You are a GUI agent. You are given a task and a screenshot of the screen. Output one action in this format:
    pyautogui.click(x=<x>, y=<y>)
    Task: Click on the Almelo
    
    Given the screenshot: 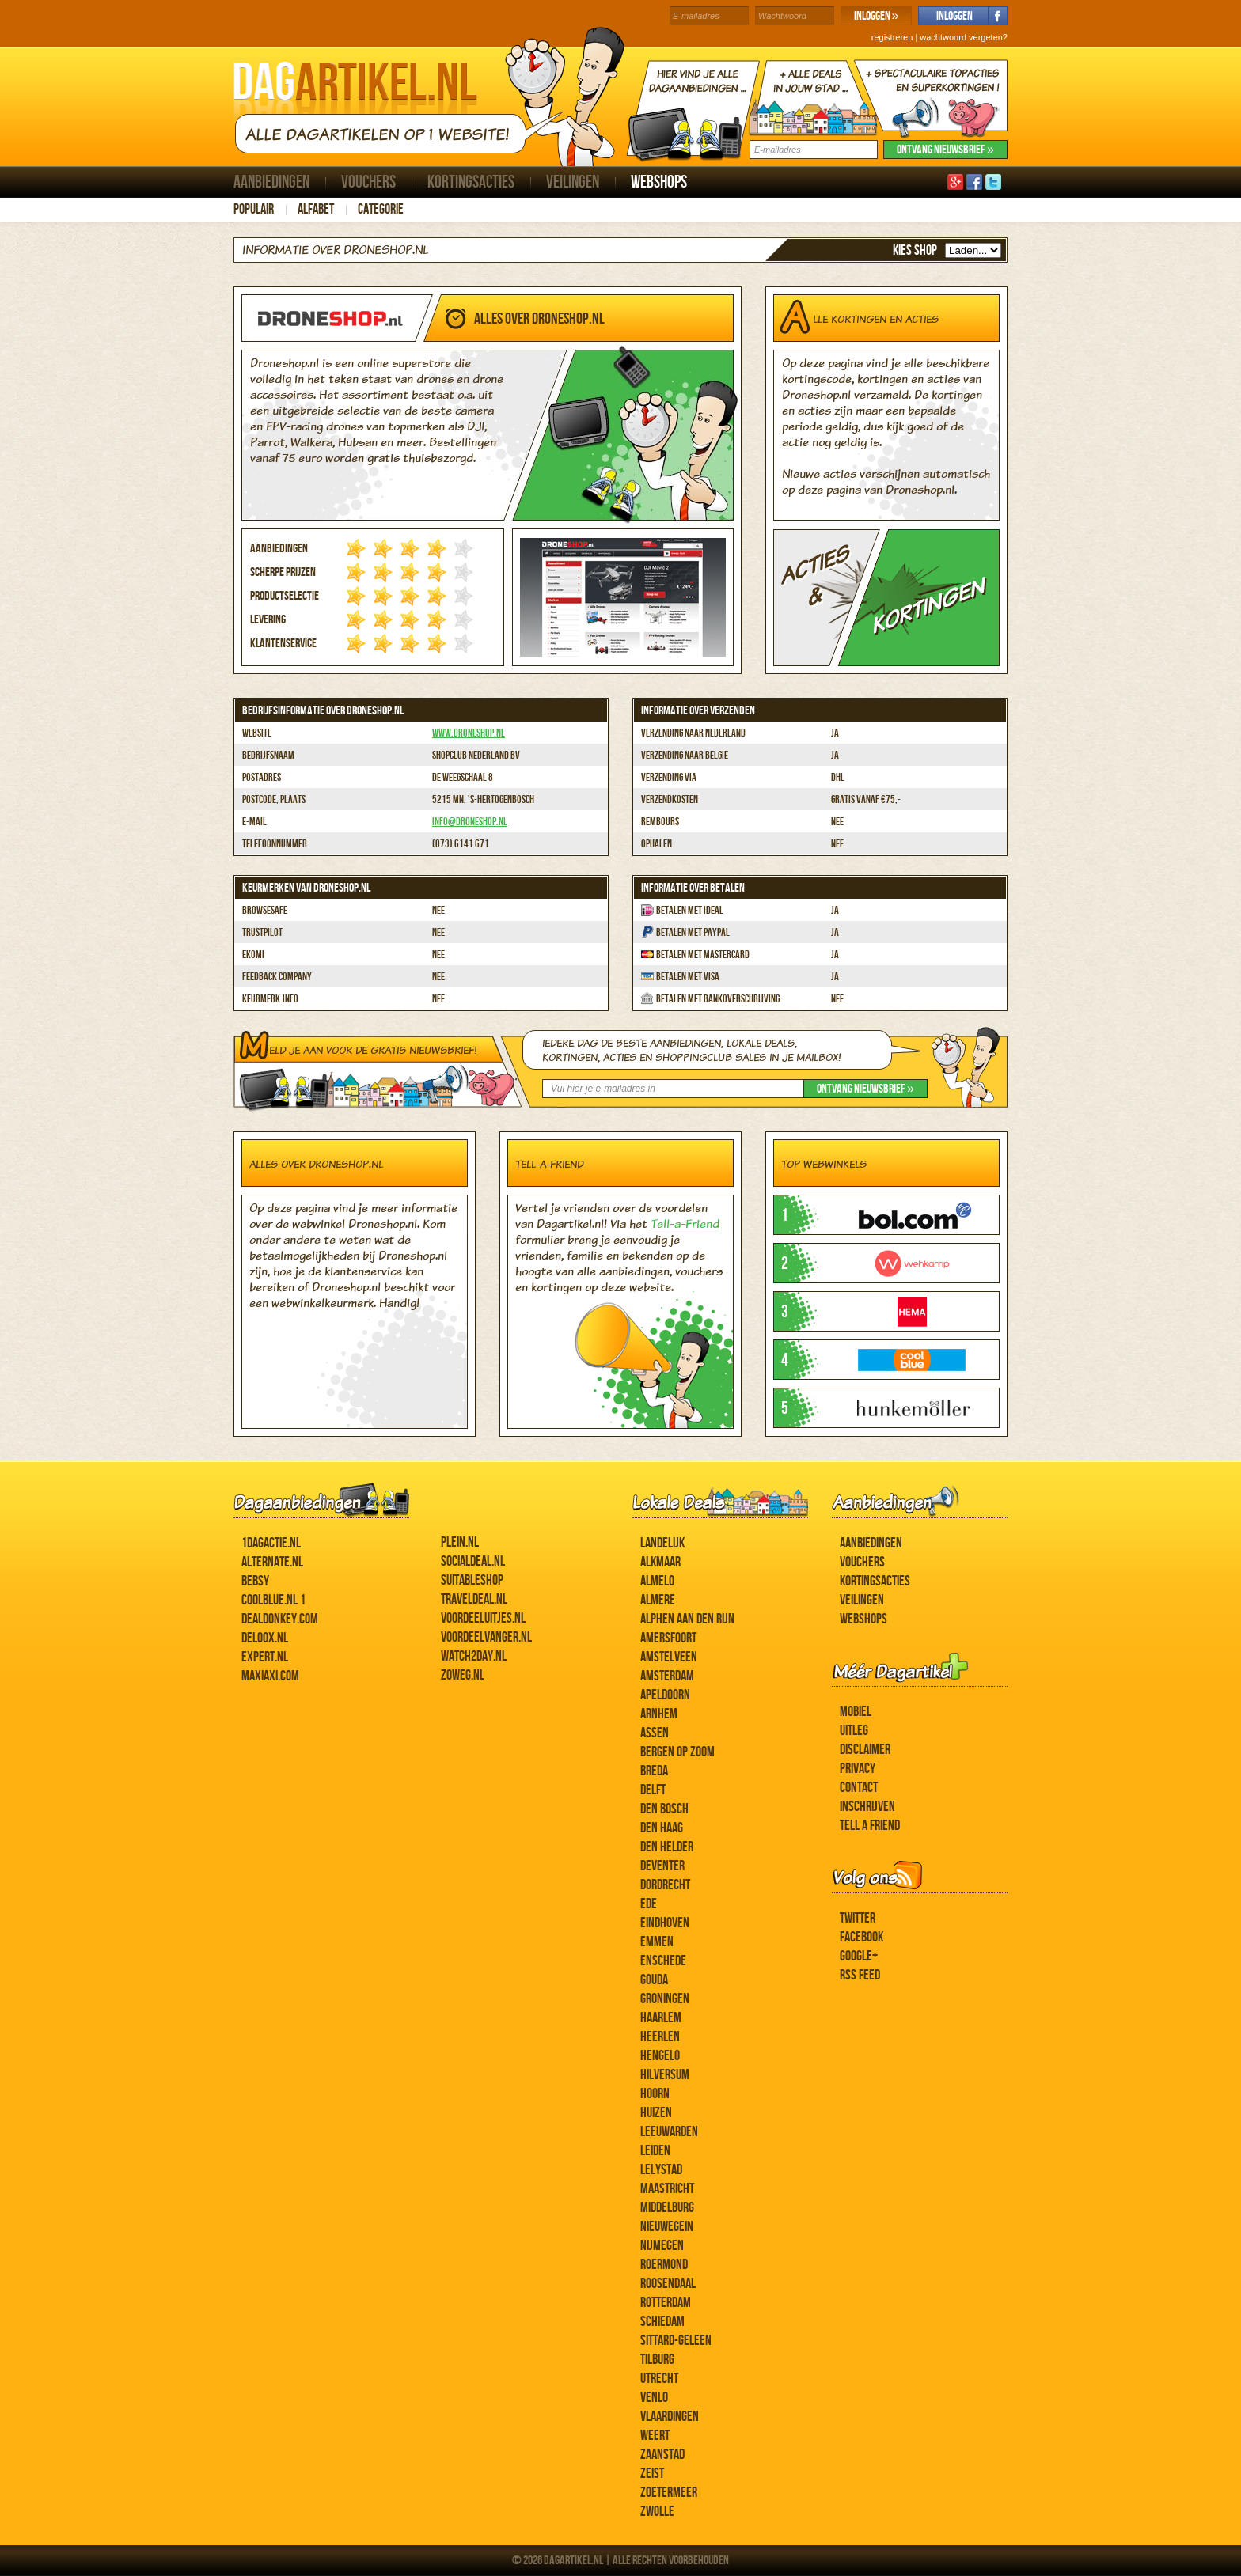 What is the action you would take?
    pyautogui.click(x=657, y=1581)
    